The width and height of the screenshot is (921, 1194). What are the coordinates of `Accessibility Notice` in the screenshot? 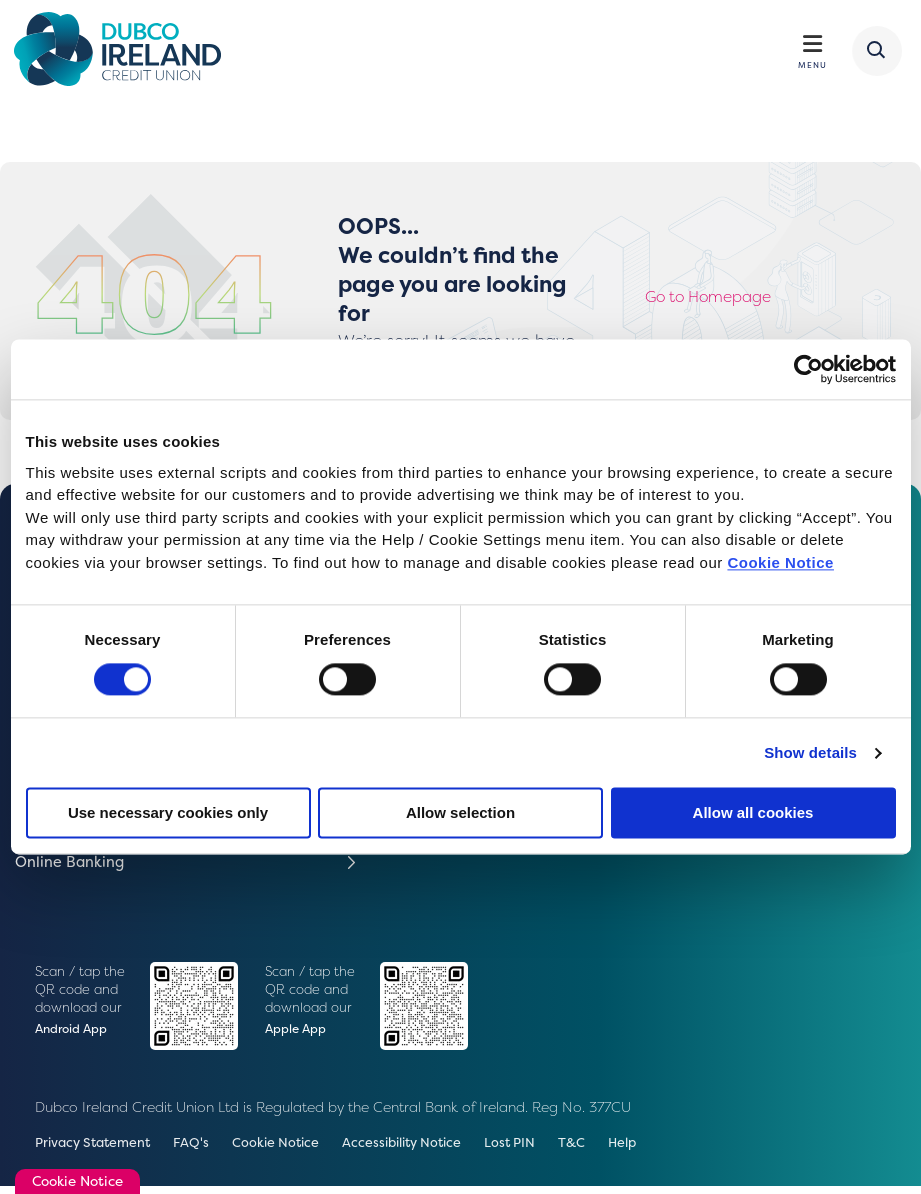 It's located at (426, 1150).